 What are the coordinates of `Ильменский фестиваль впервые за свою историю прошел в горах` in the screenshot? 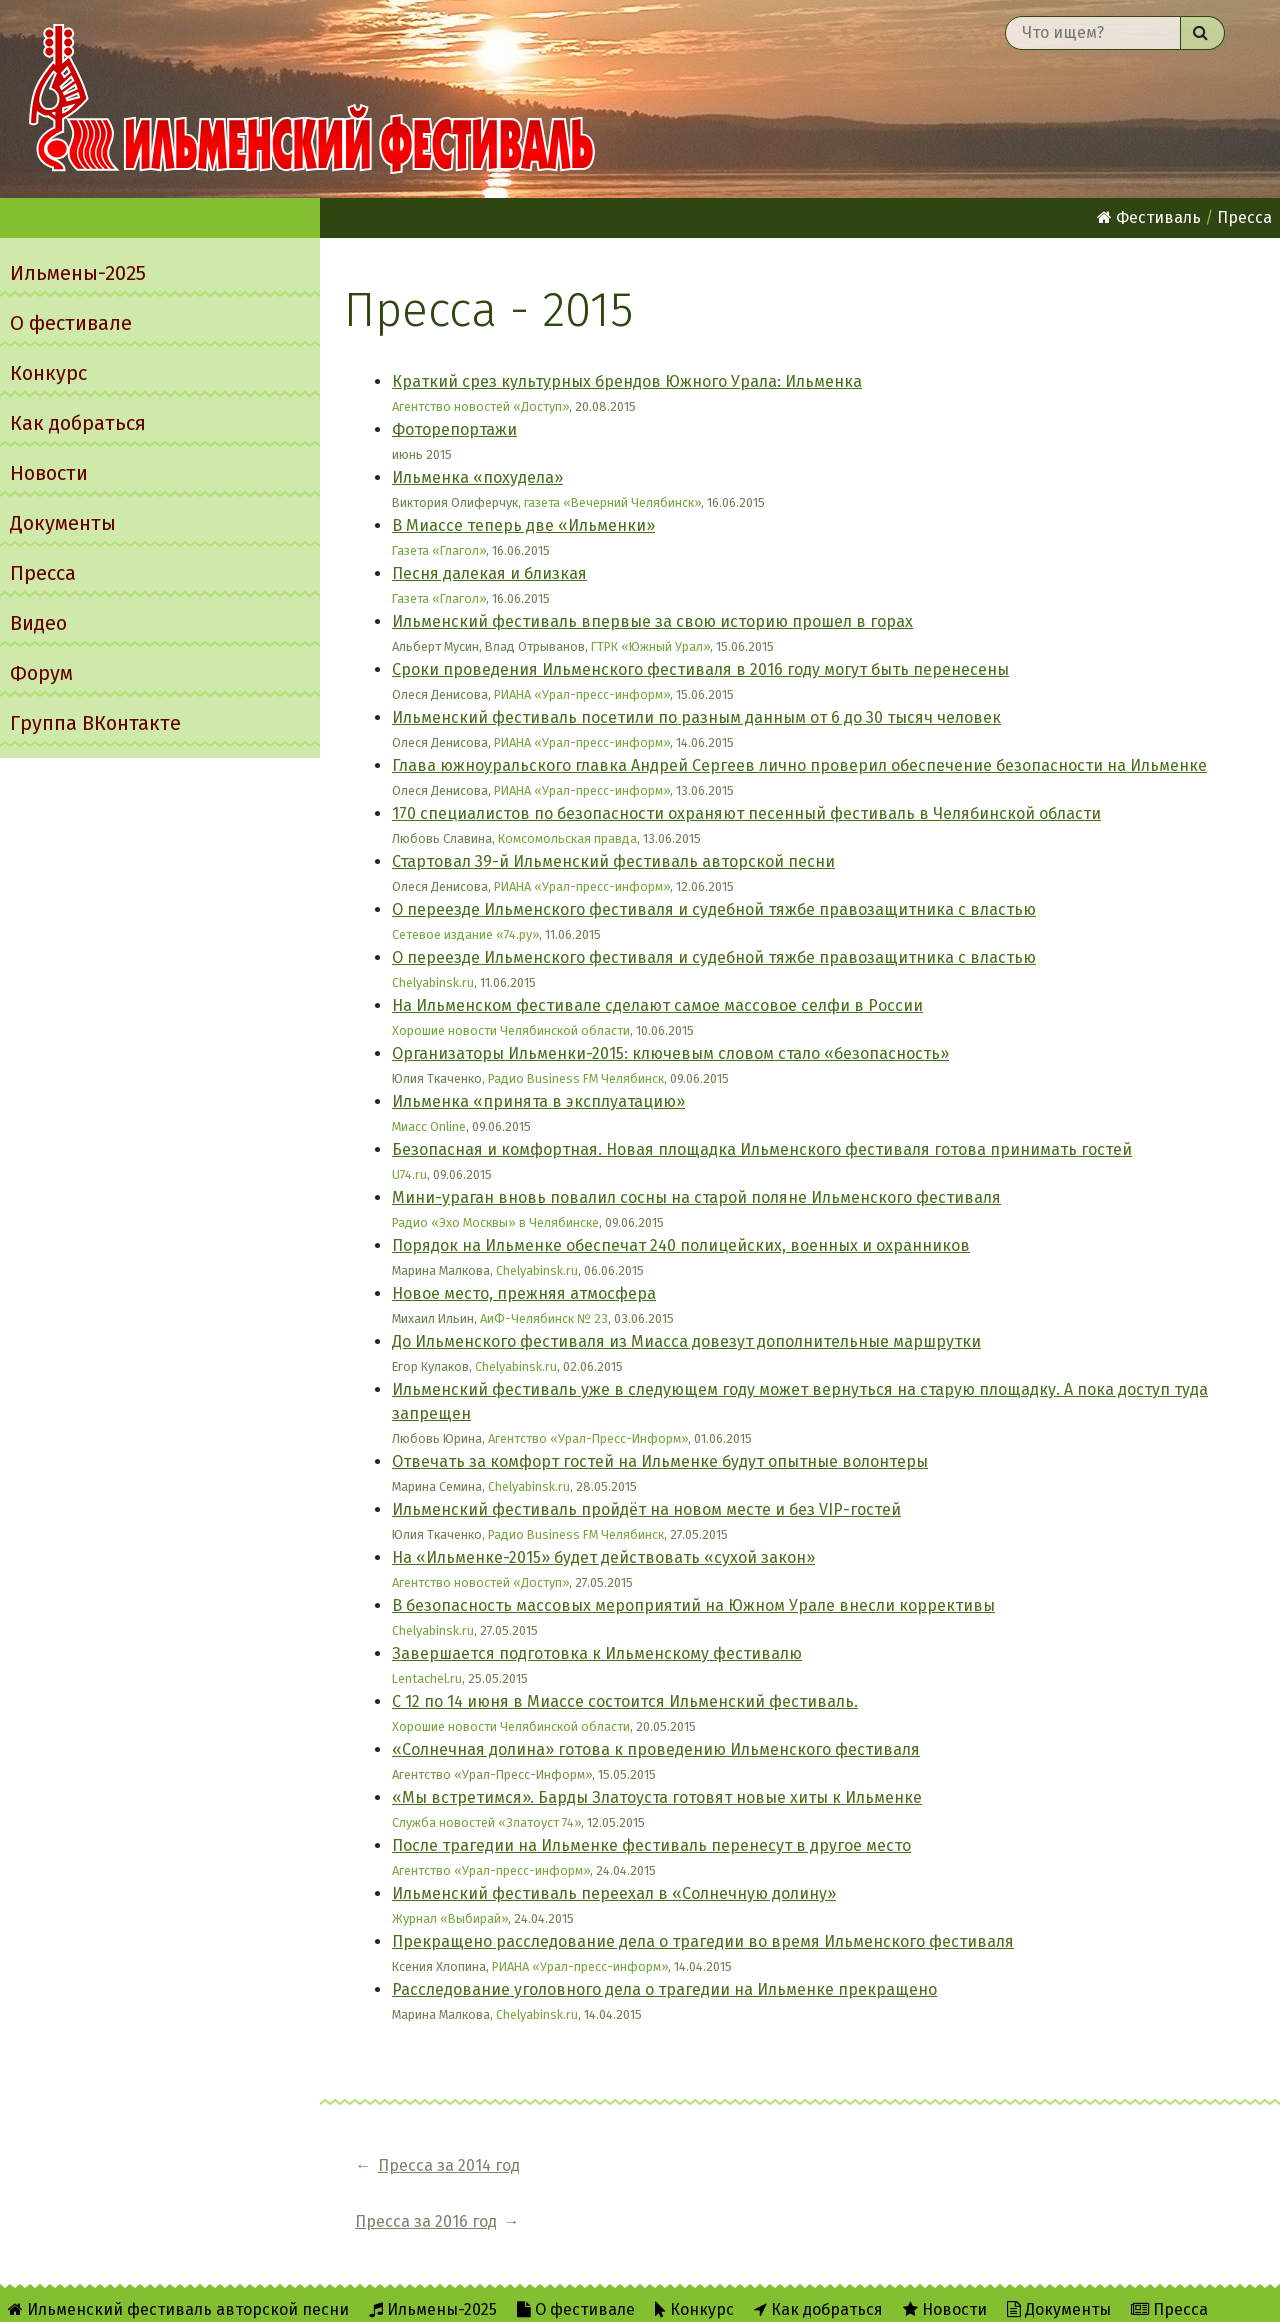 It's located at (652, 621).